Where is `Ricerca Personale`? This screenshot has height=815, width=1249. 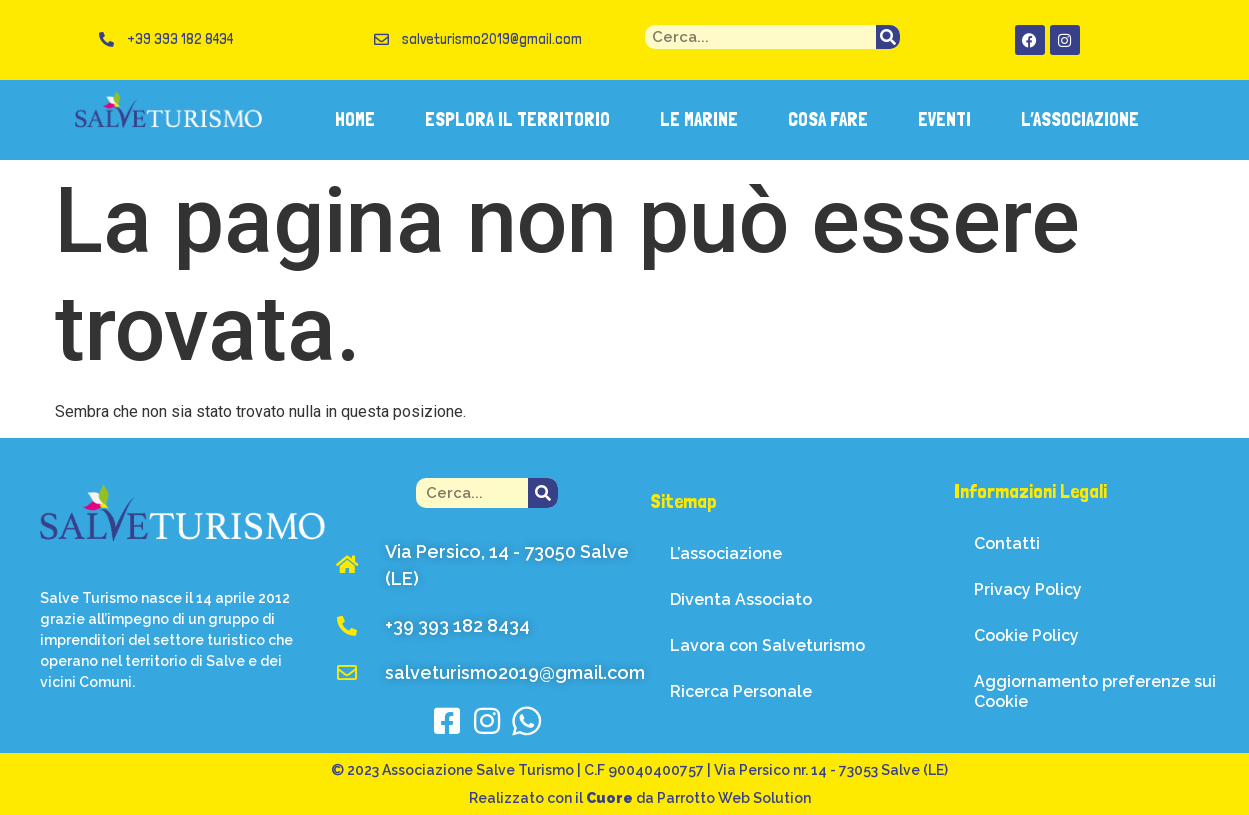 Ricerca Personale is located at coordinates (741, 691).